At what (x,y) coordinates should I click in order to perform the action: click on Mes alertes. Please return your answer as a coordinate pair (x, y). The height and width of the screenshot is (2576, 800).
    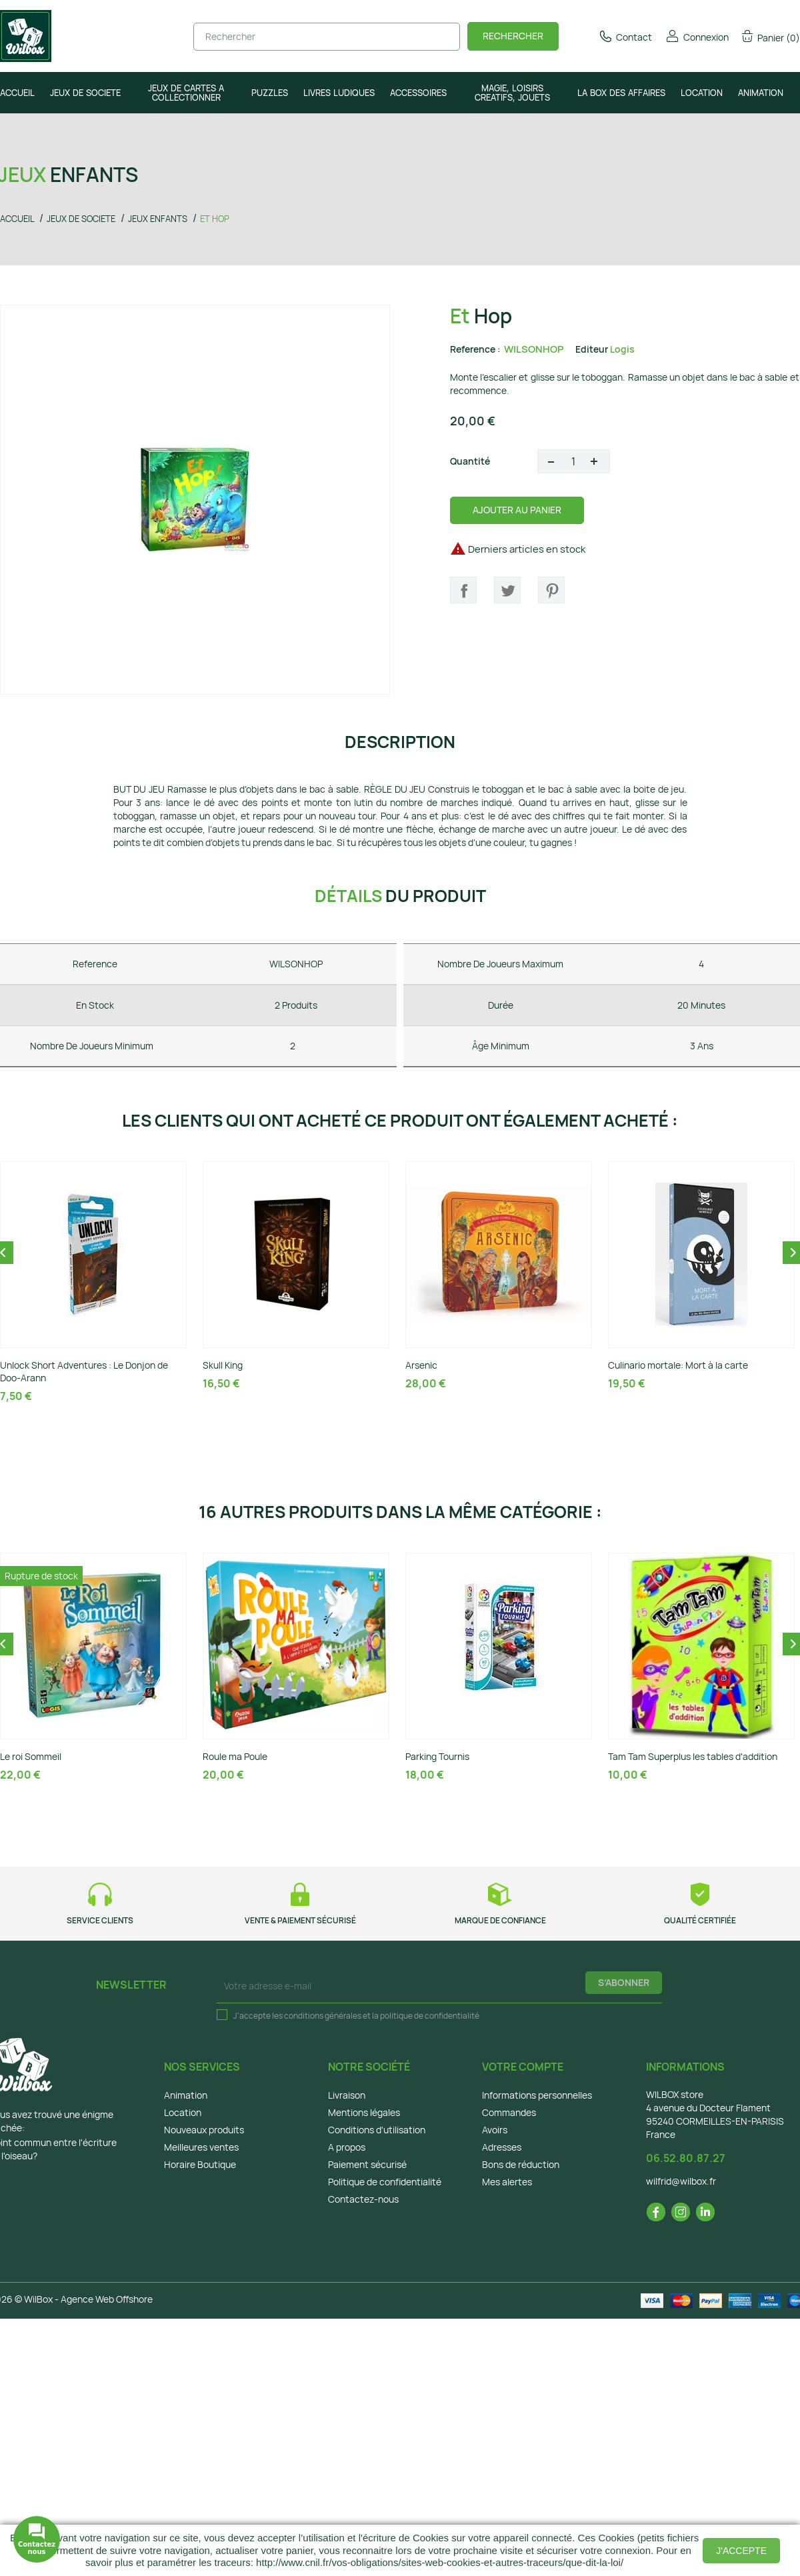
    Looking at the image, I should click on (507, 2181).